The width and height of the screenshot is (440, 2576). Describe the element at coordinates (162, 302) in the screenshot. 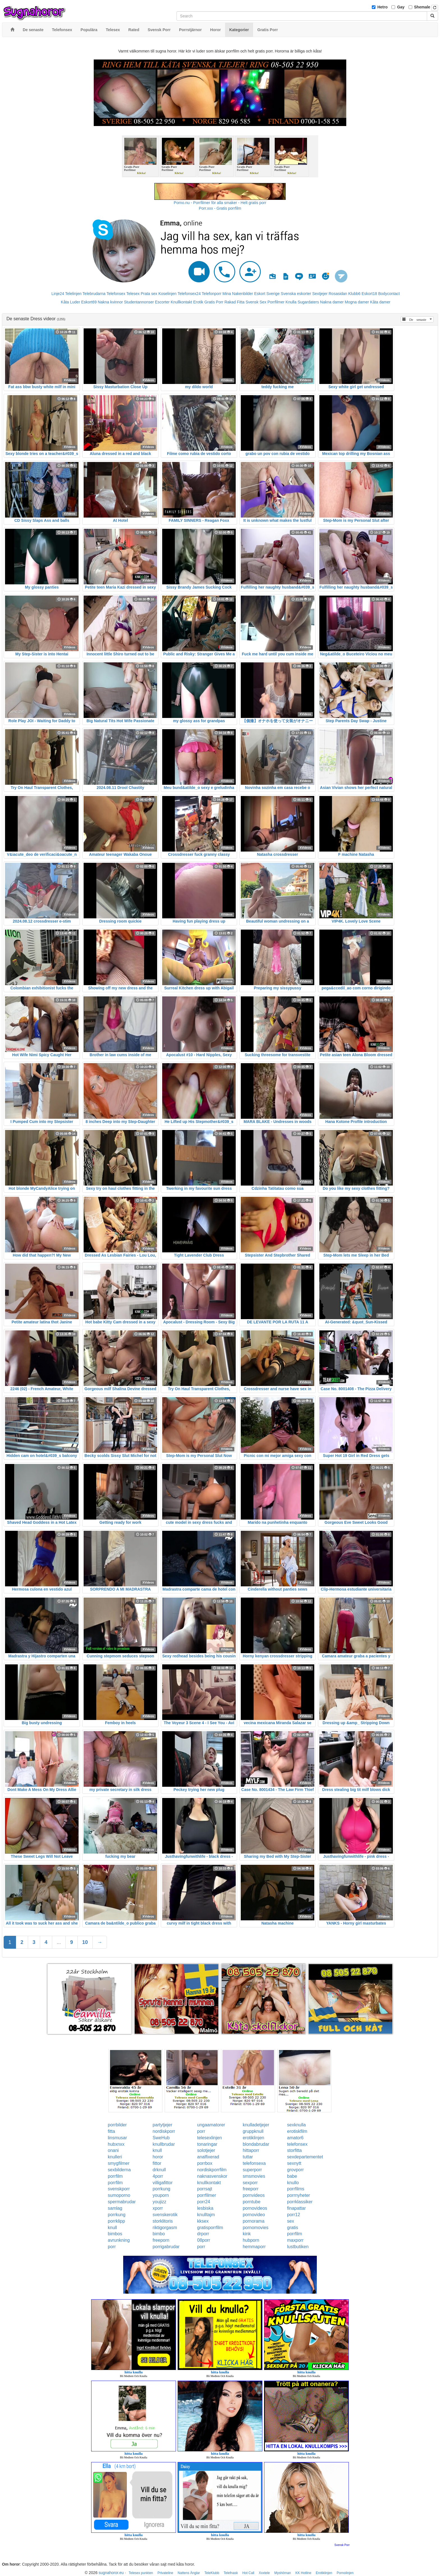

I see `Escorter` at that location.